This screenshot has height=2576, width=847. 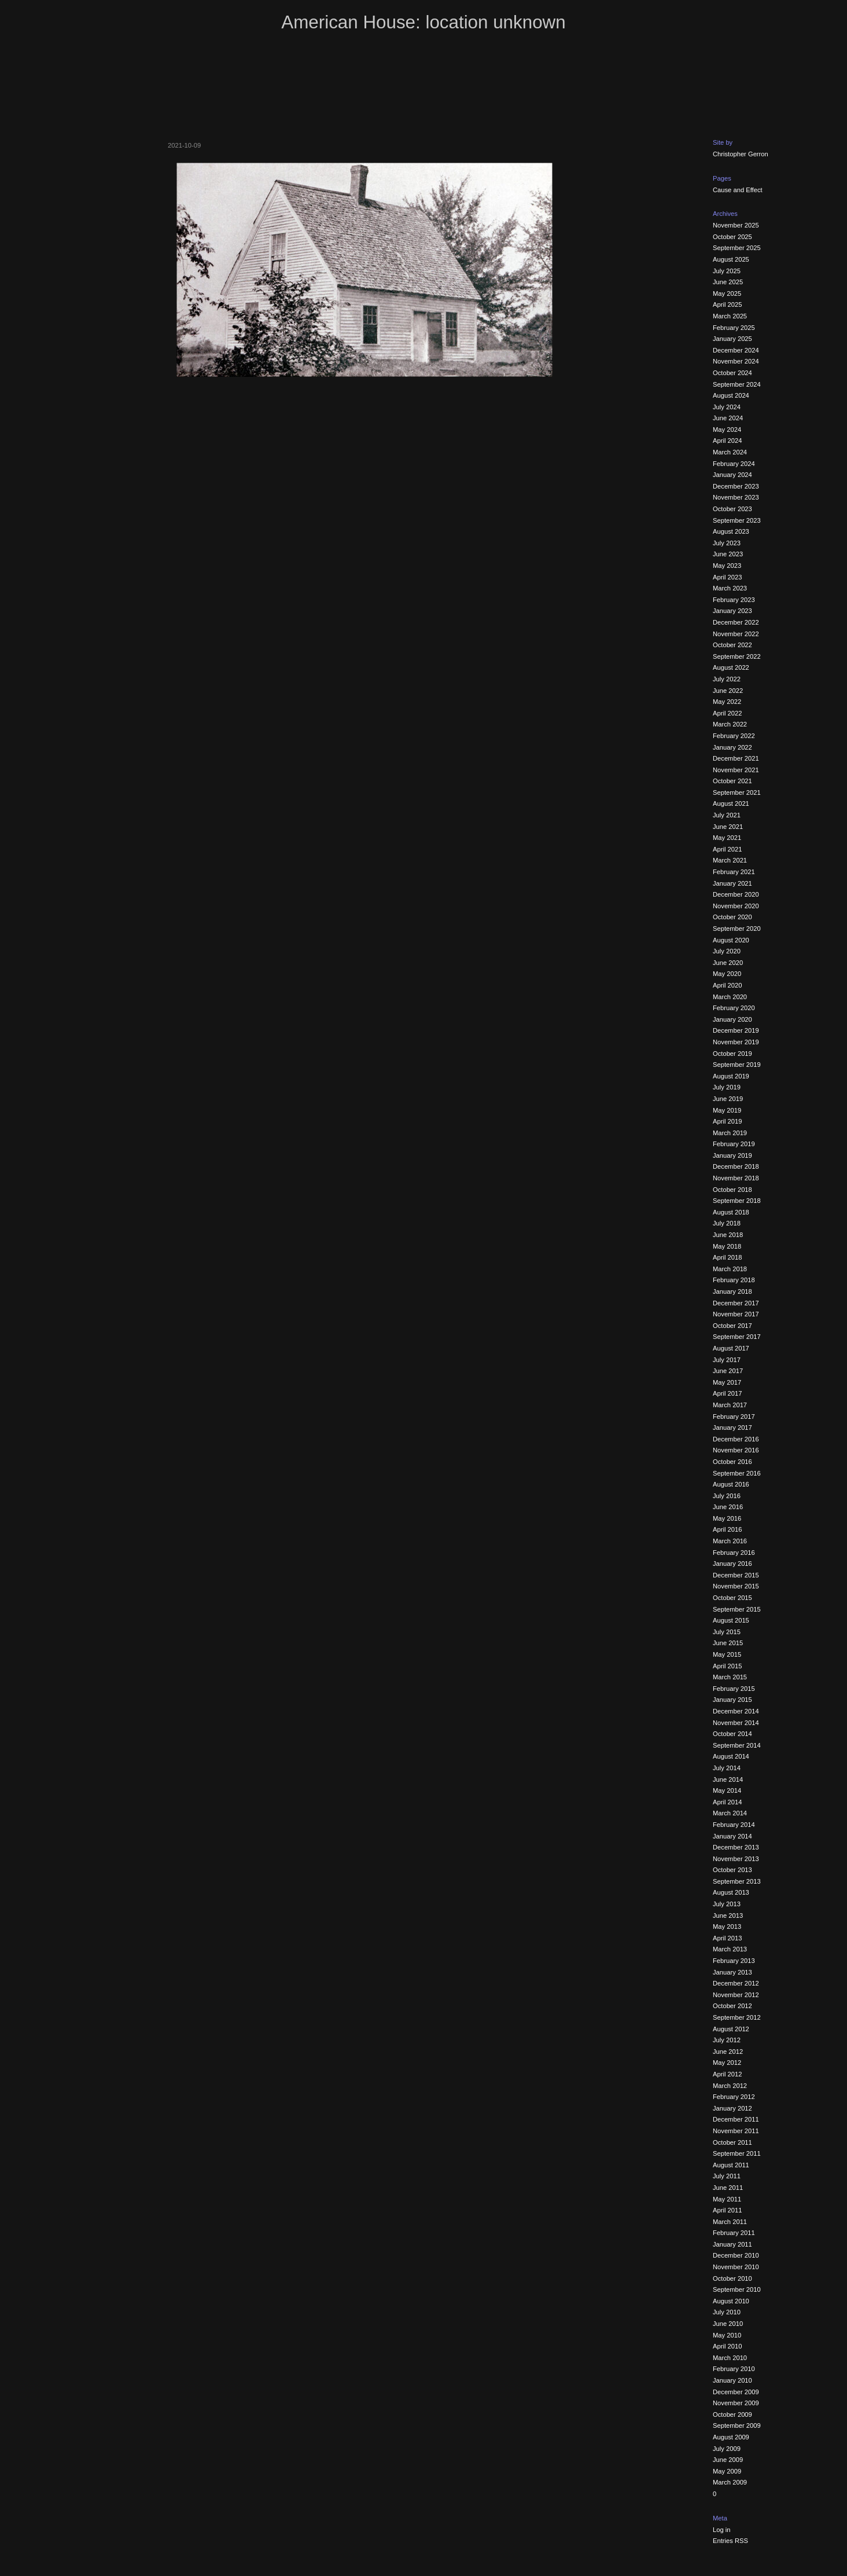 I want to click on March 2011, so click(x=730, y=2221).